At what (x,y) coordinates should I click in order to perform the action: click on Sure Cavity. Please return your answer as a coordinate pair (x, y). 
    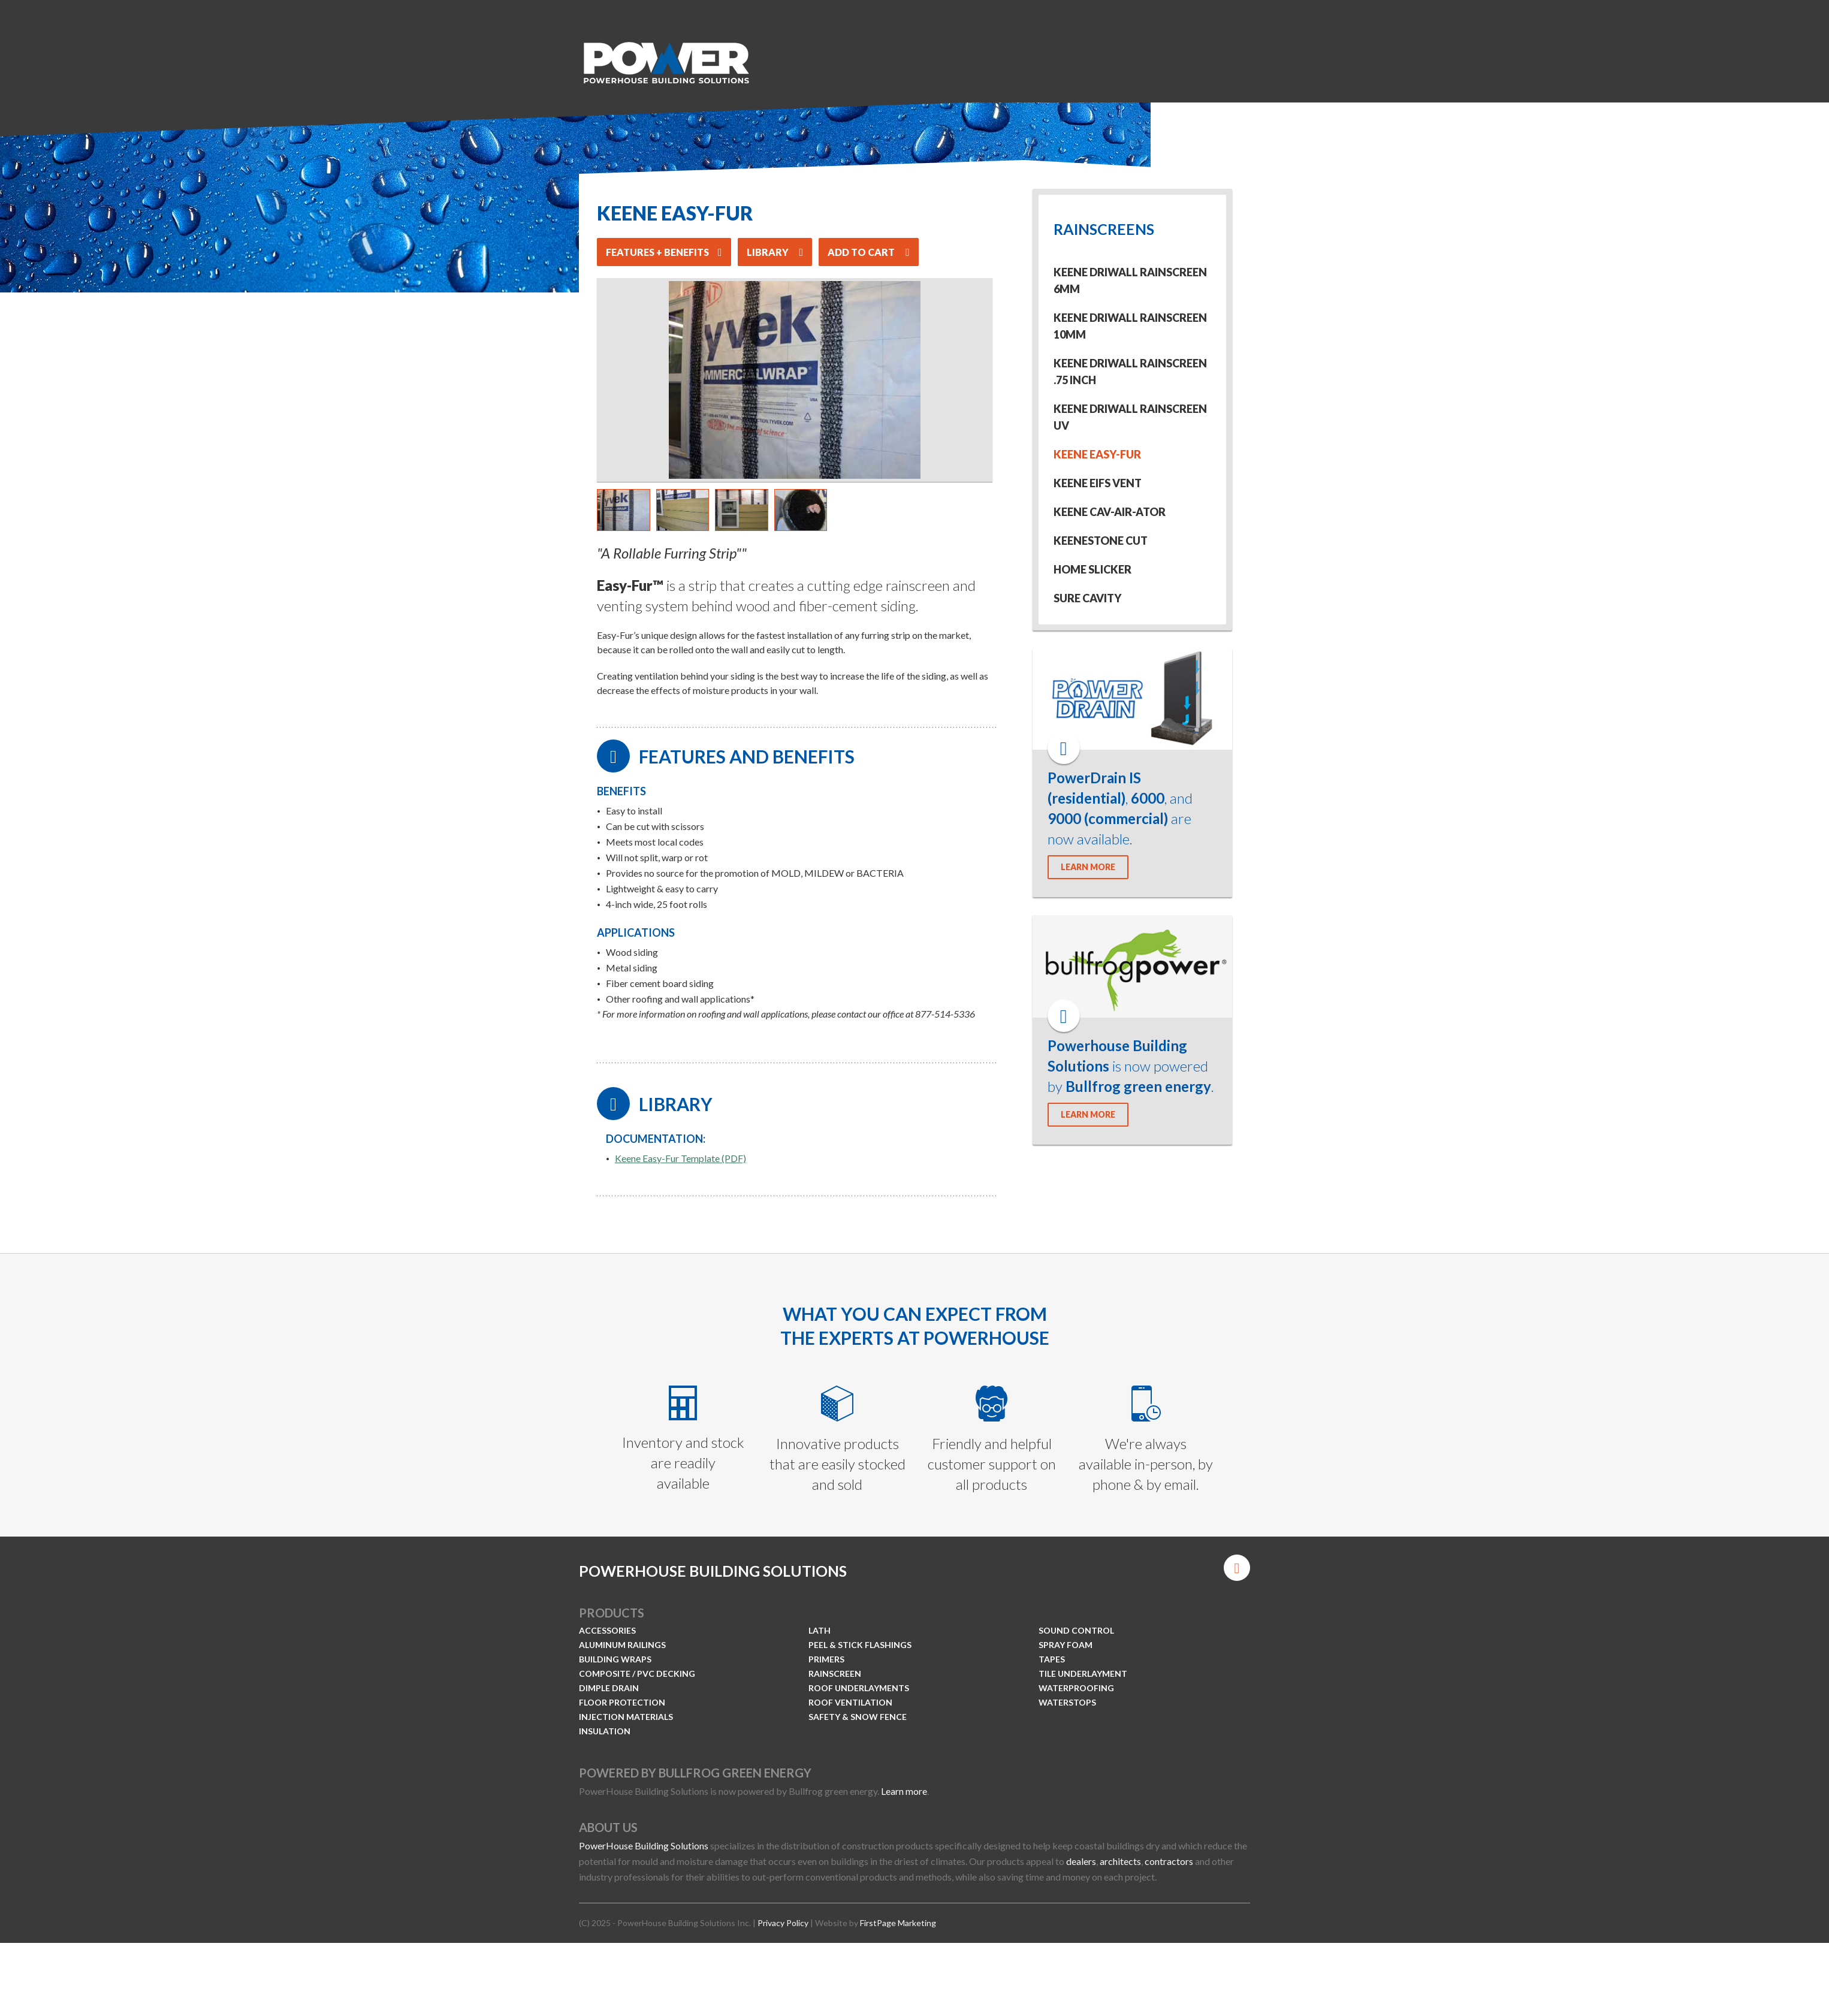
    Looking at the image, I should click on (1087, 598).